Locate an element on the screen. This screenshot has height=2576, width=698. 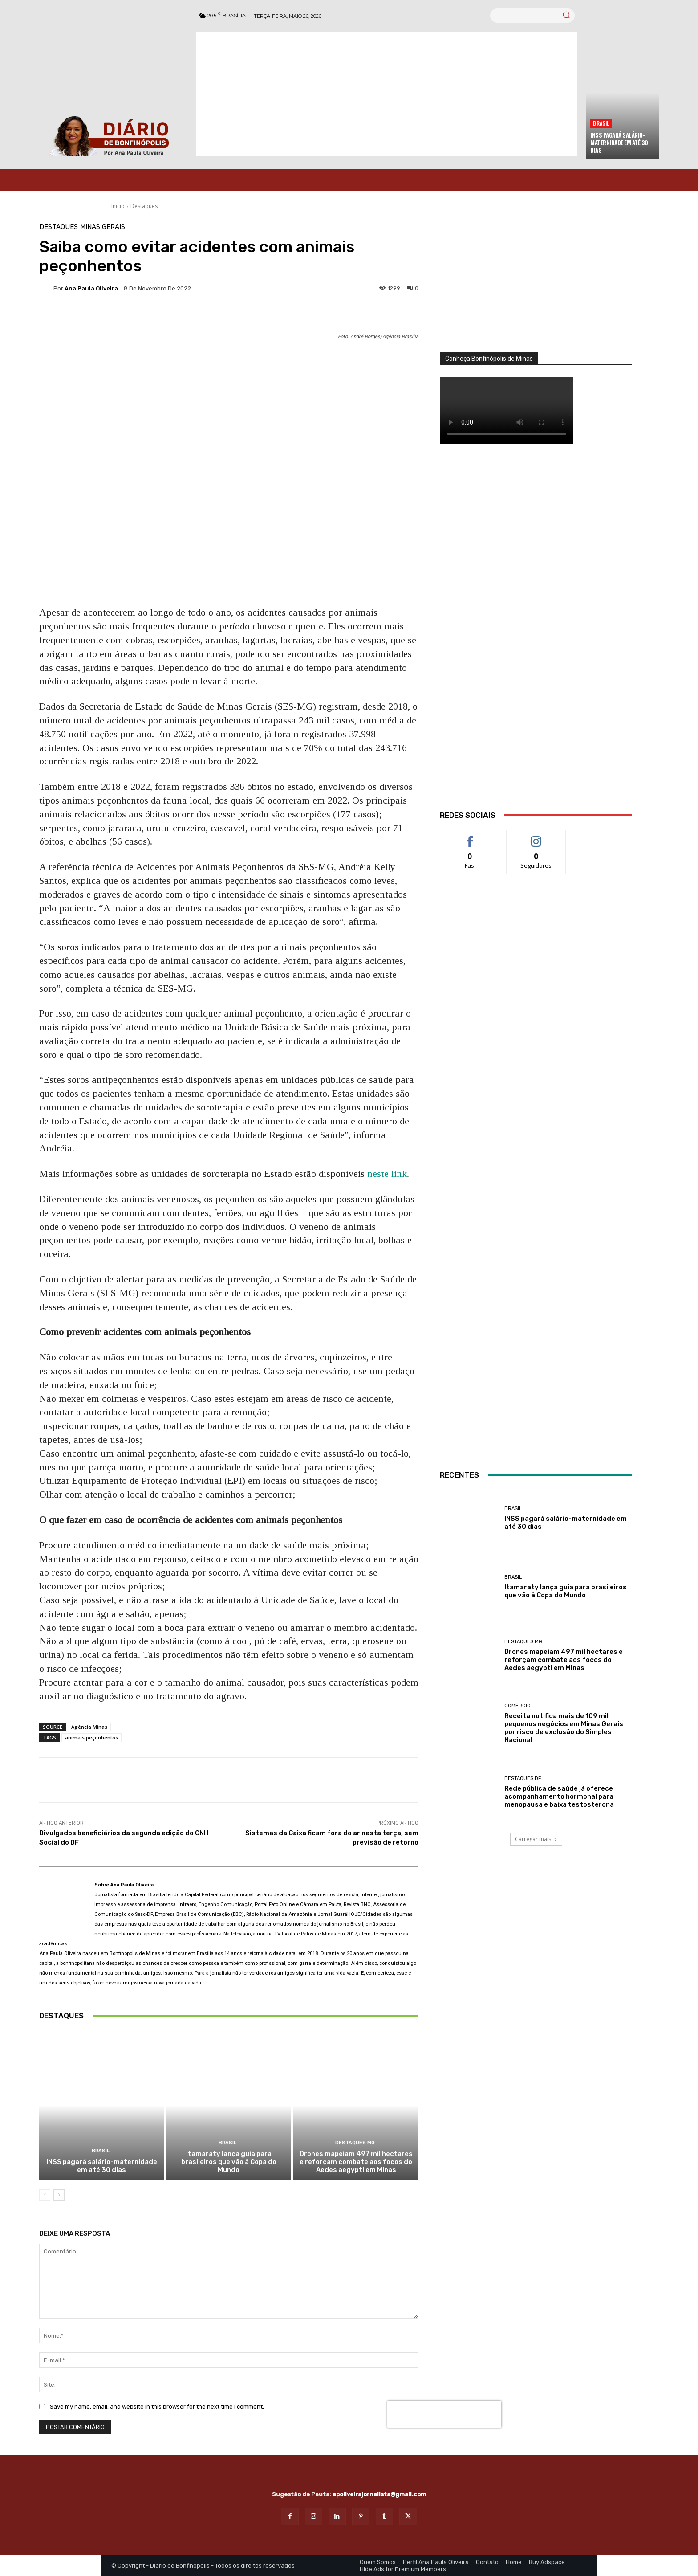
Destaques MG is located at coordinates (355, 2142).